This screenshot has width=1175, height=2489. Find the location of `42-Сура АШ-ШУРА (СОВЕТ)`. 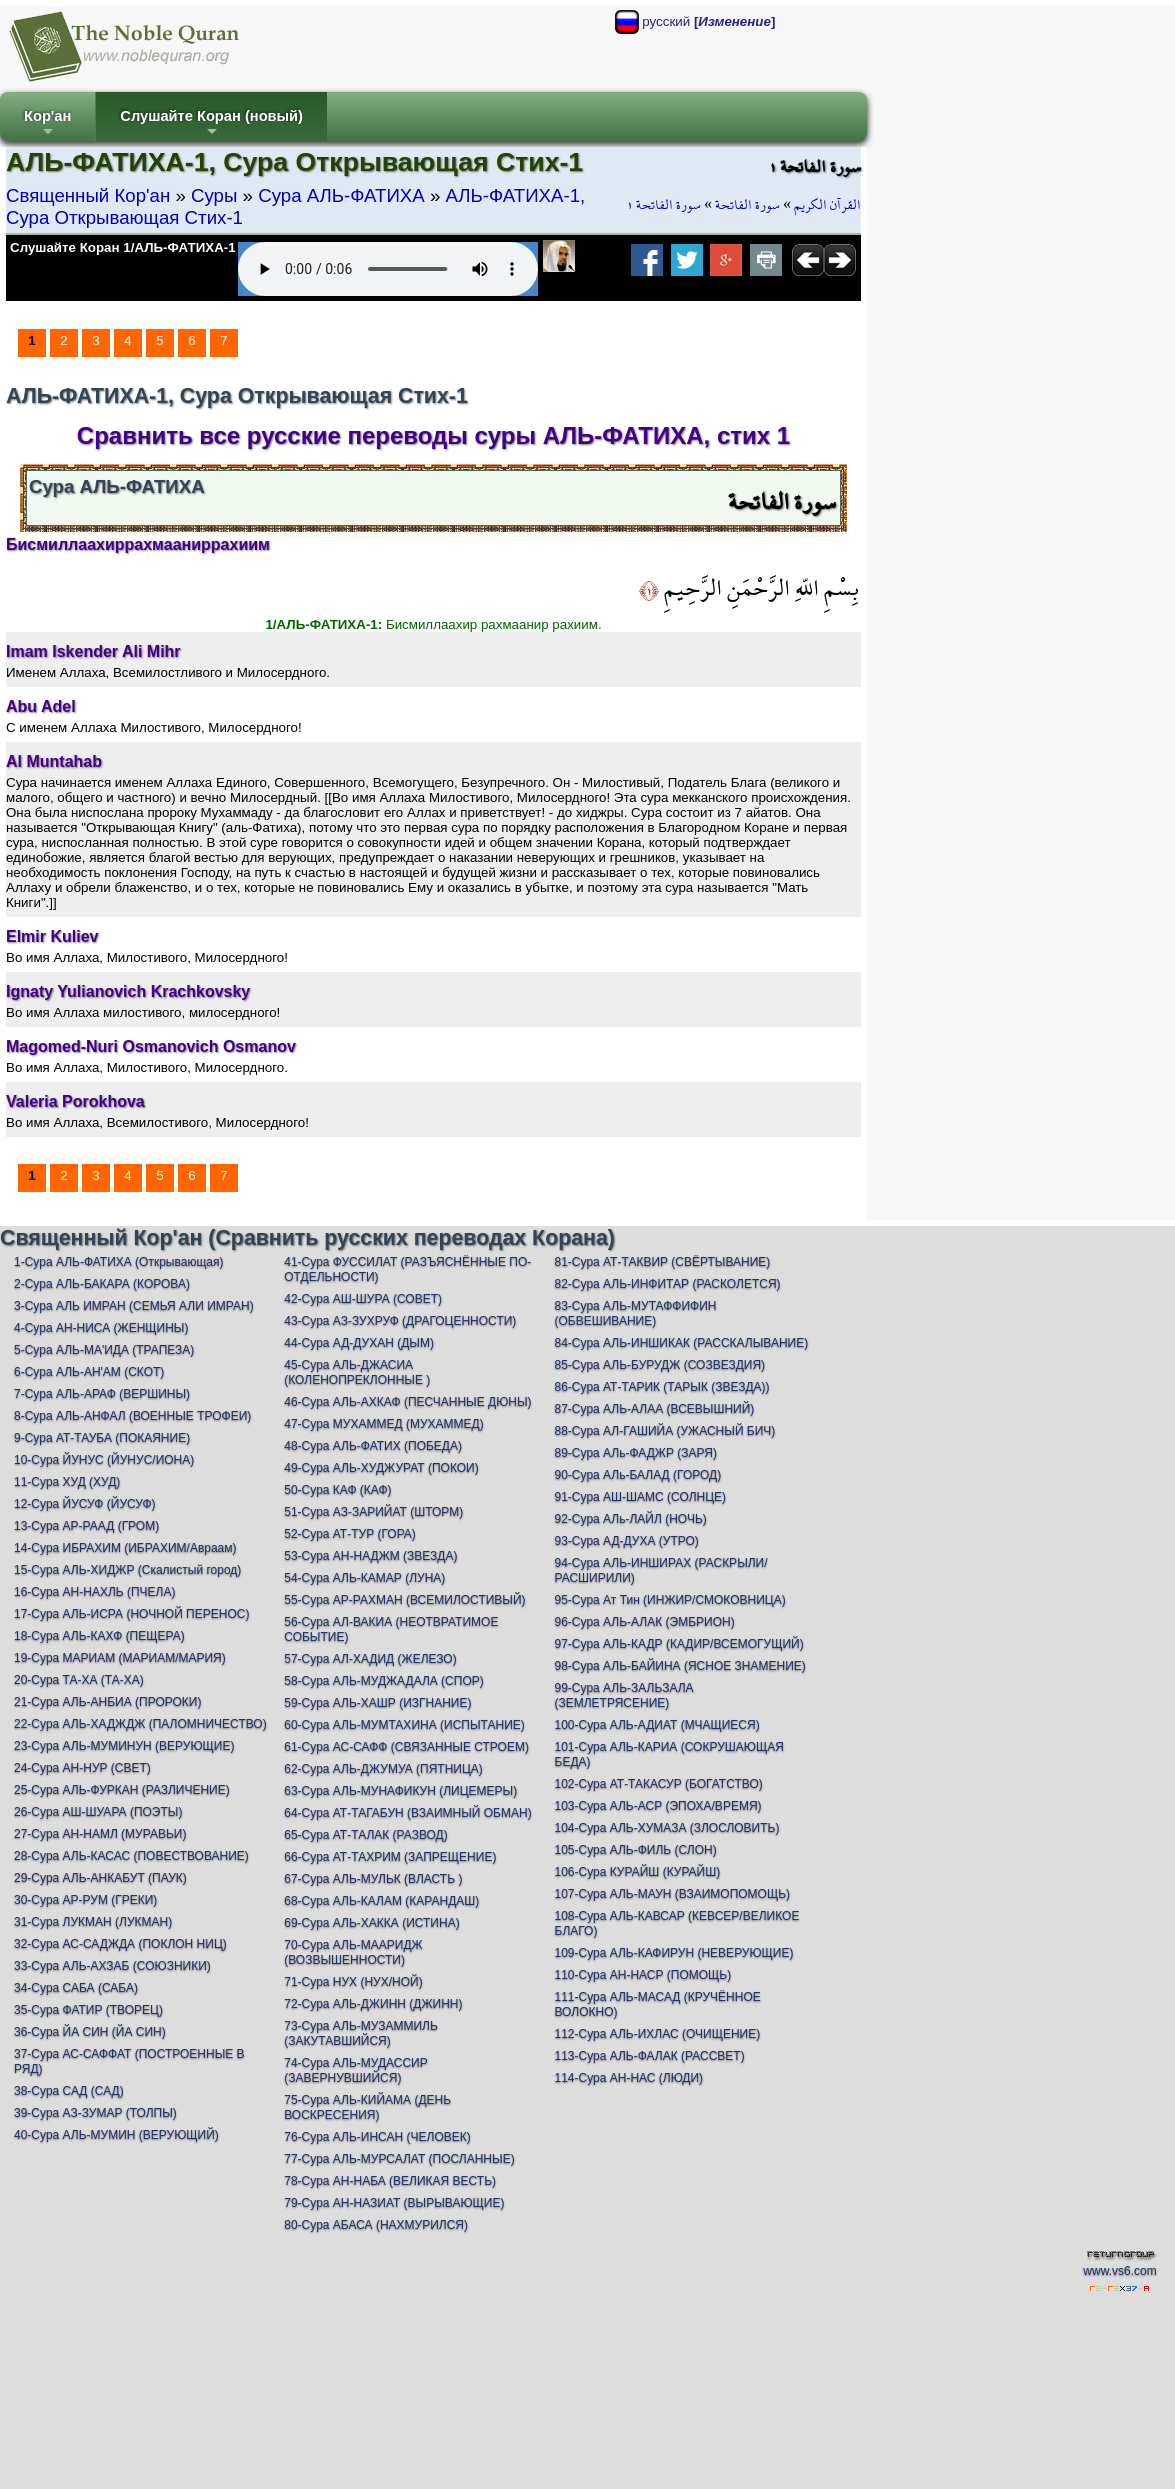

42-Сура АШ-ШУРА (СОВЕТ) is located at coordinates (363, 1299).